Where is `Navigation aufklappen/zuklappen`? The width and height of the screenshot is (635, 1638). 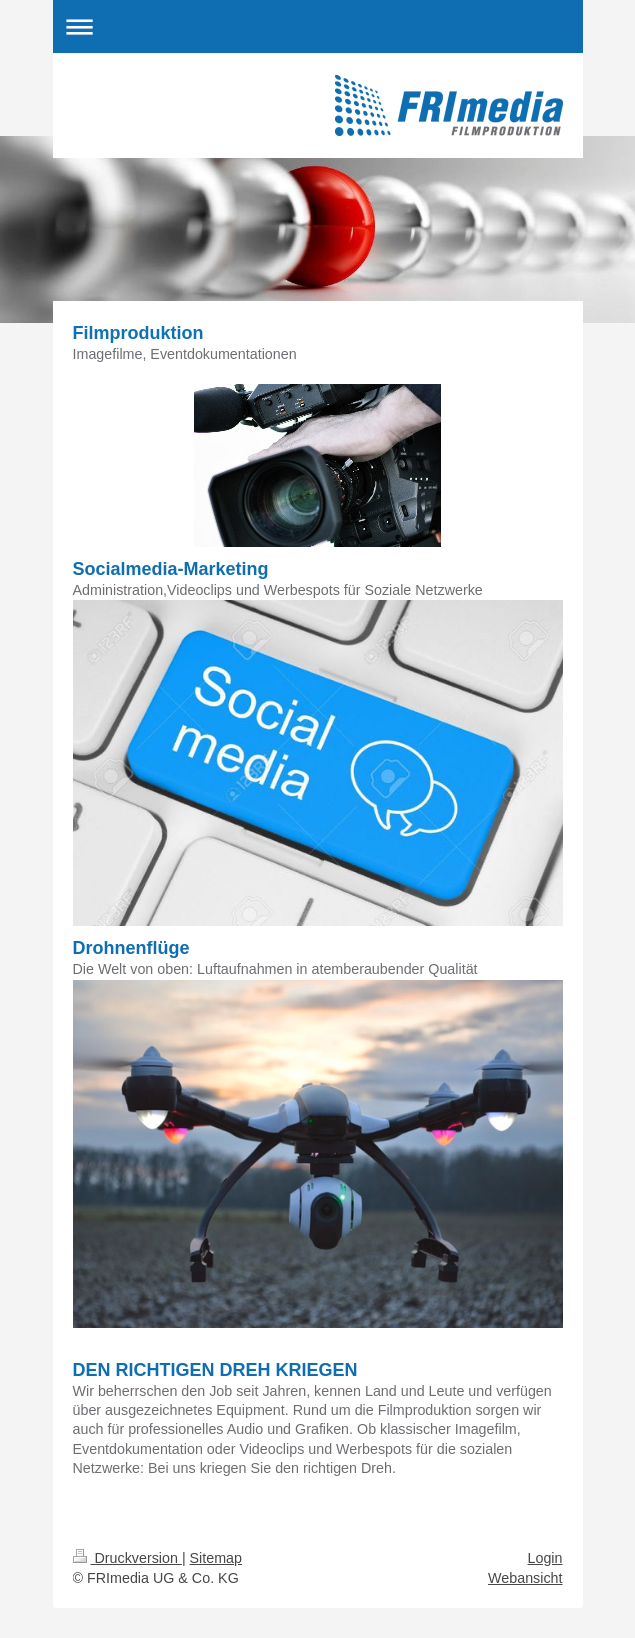 Navigation aufklappen/zuklappen is located at coordinates (318, 26).